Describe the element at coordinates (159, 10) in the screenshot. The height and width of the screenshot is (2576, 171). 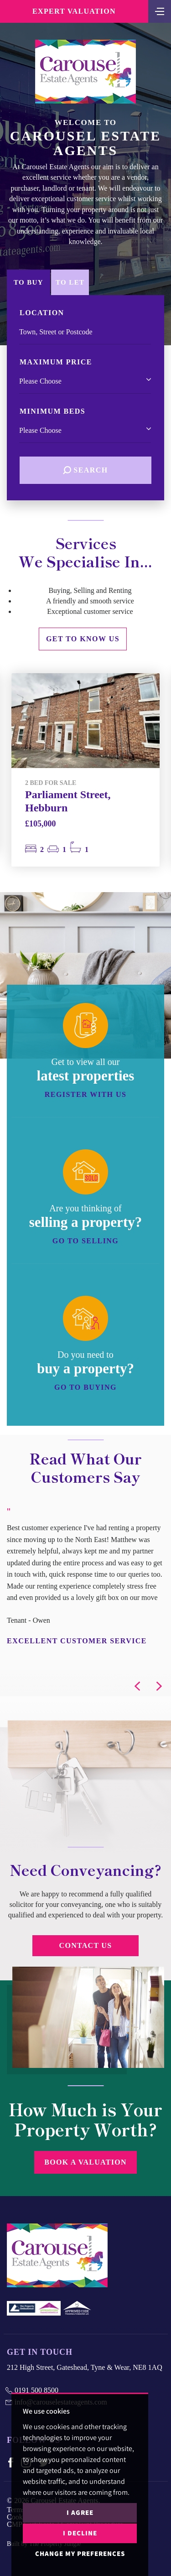
I see `[Toggle navigation]` at that location.